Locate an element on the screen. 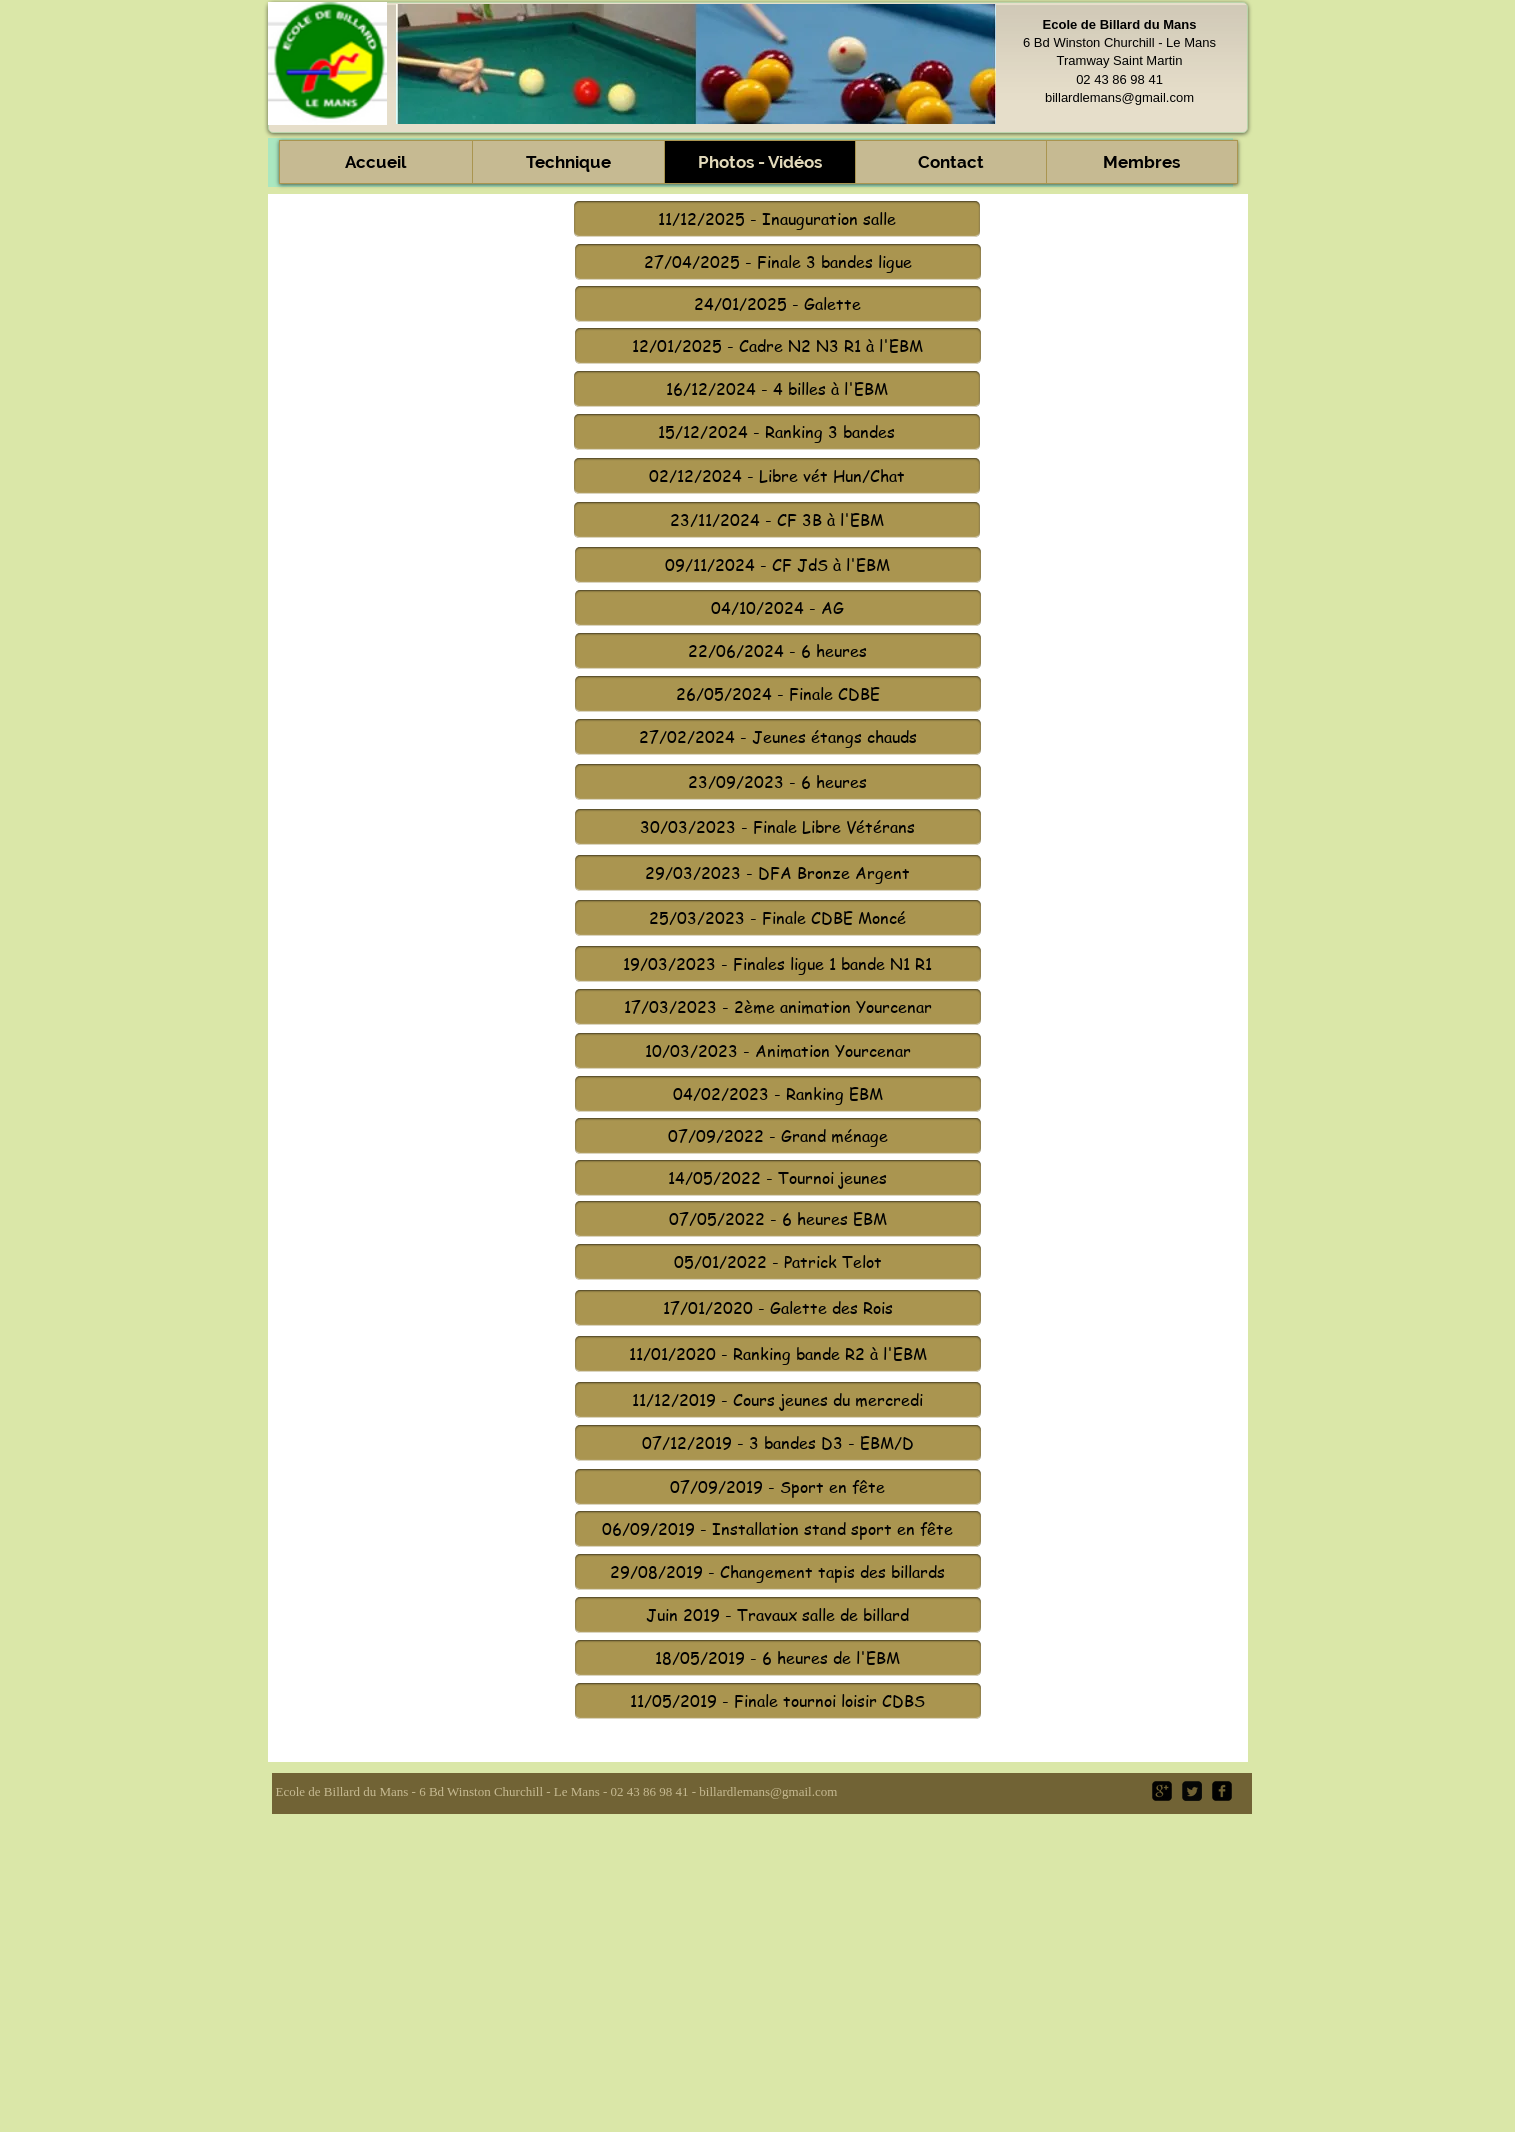  [27/04/2025 - Finale 3 bandes ligue] is located at coordinates (778, 262).